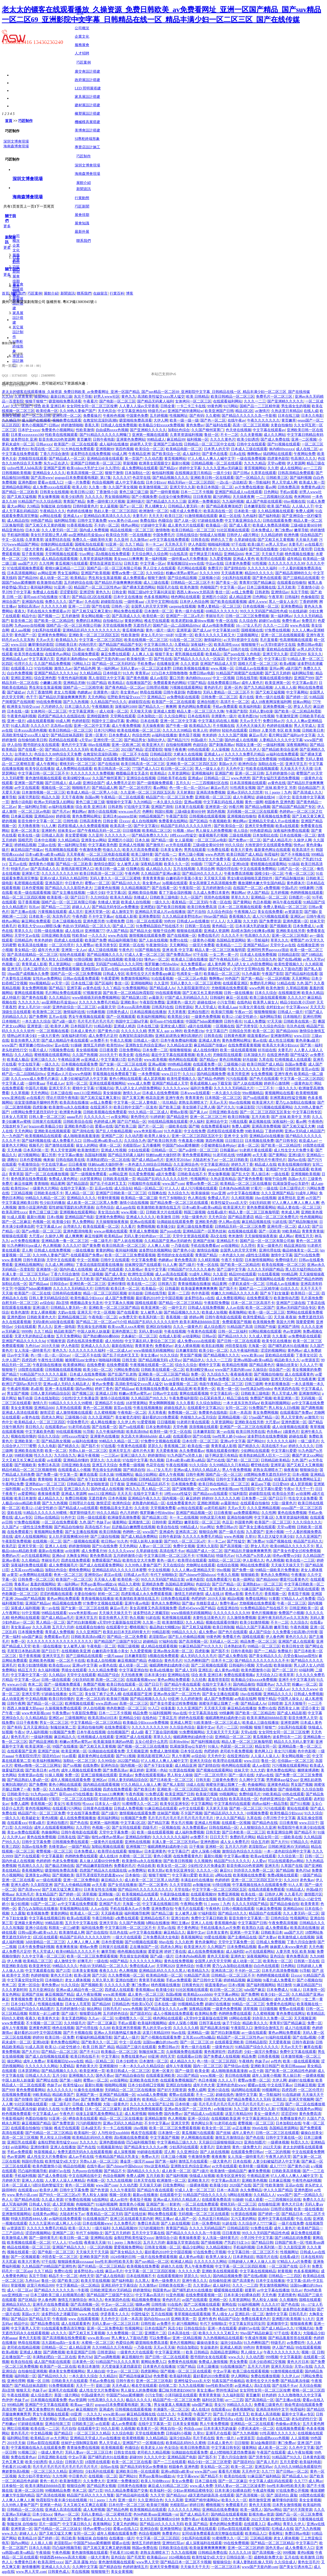 This screenshot has width=327, height=2576. What do you see at coordinates (226, 1107) in the screenshot?
I see `国产片久久` at bounding box center [226, 1107].